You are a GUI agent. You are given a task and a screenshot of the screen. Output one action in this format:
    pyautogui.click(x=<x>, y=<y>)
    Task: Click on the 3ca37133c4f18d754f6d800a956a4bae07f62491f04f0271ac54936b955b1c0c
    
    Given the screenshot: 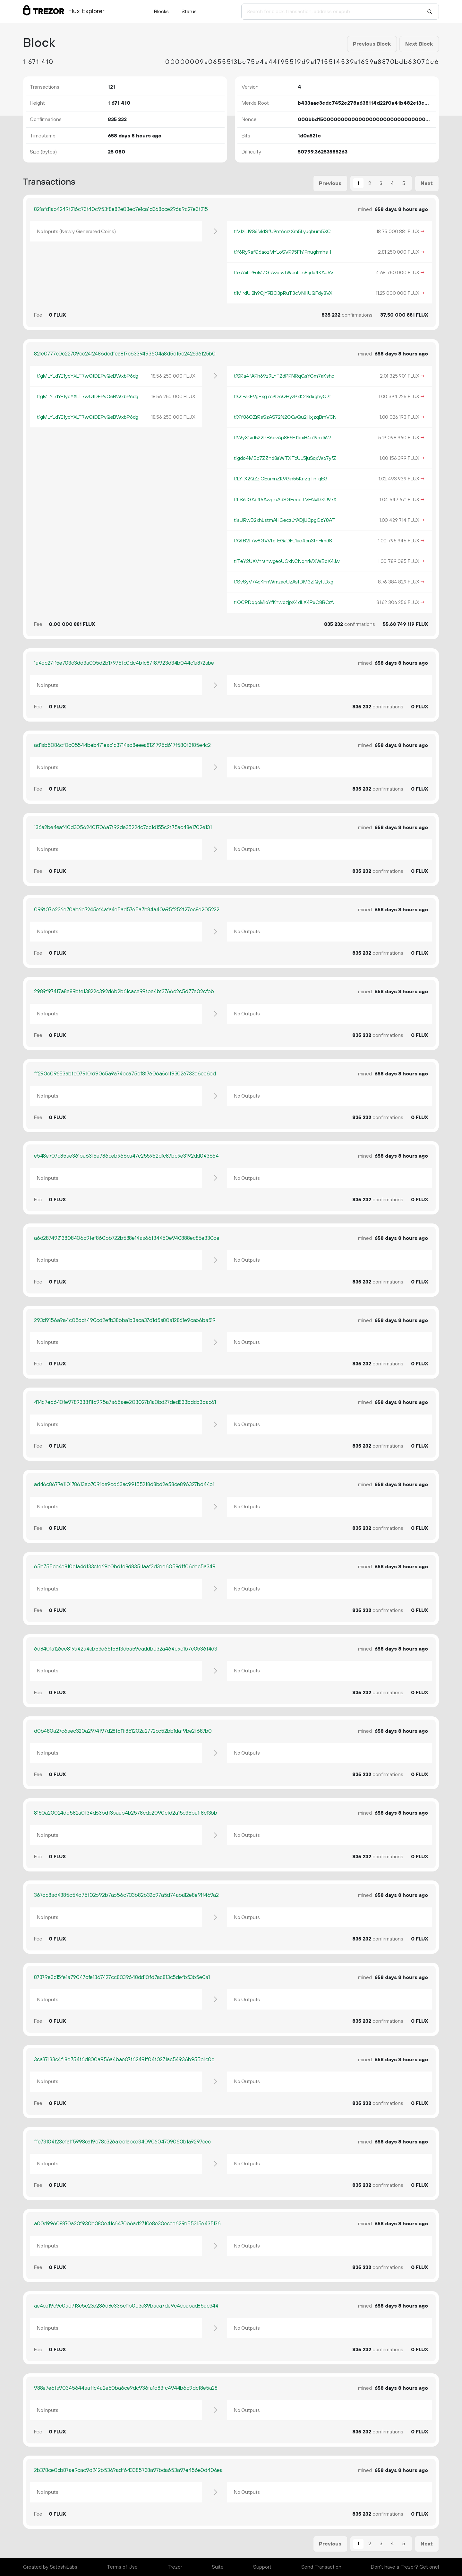 What is the action you would take?
    pyautogui.click(x=124, y=2059)
    